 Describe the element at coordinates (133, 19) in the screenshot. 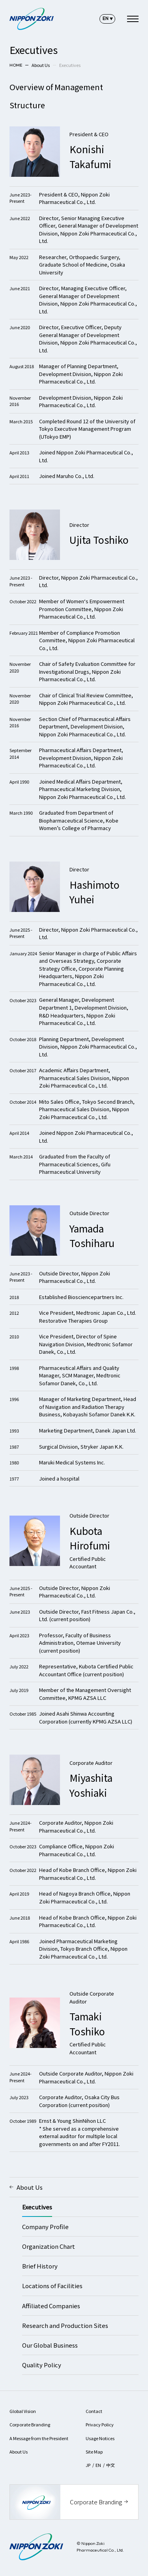

I see `[navigation]` at that location.